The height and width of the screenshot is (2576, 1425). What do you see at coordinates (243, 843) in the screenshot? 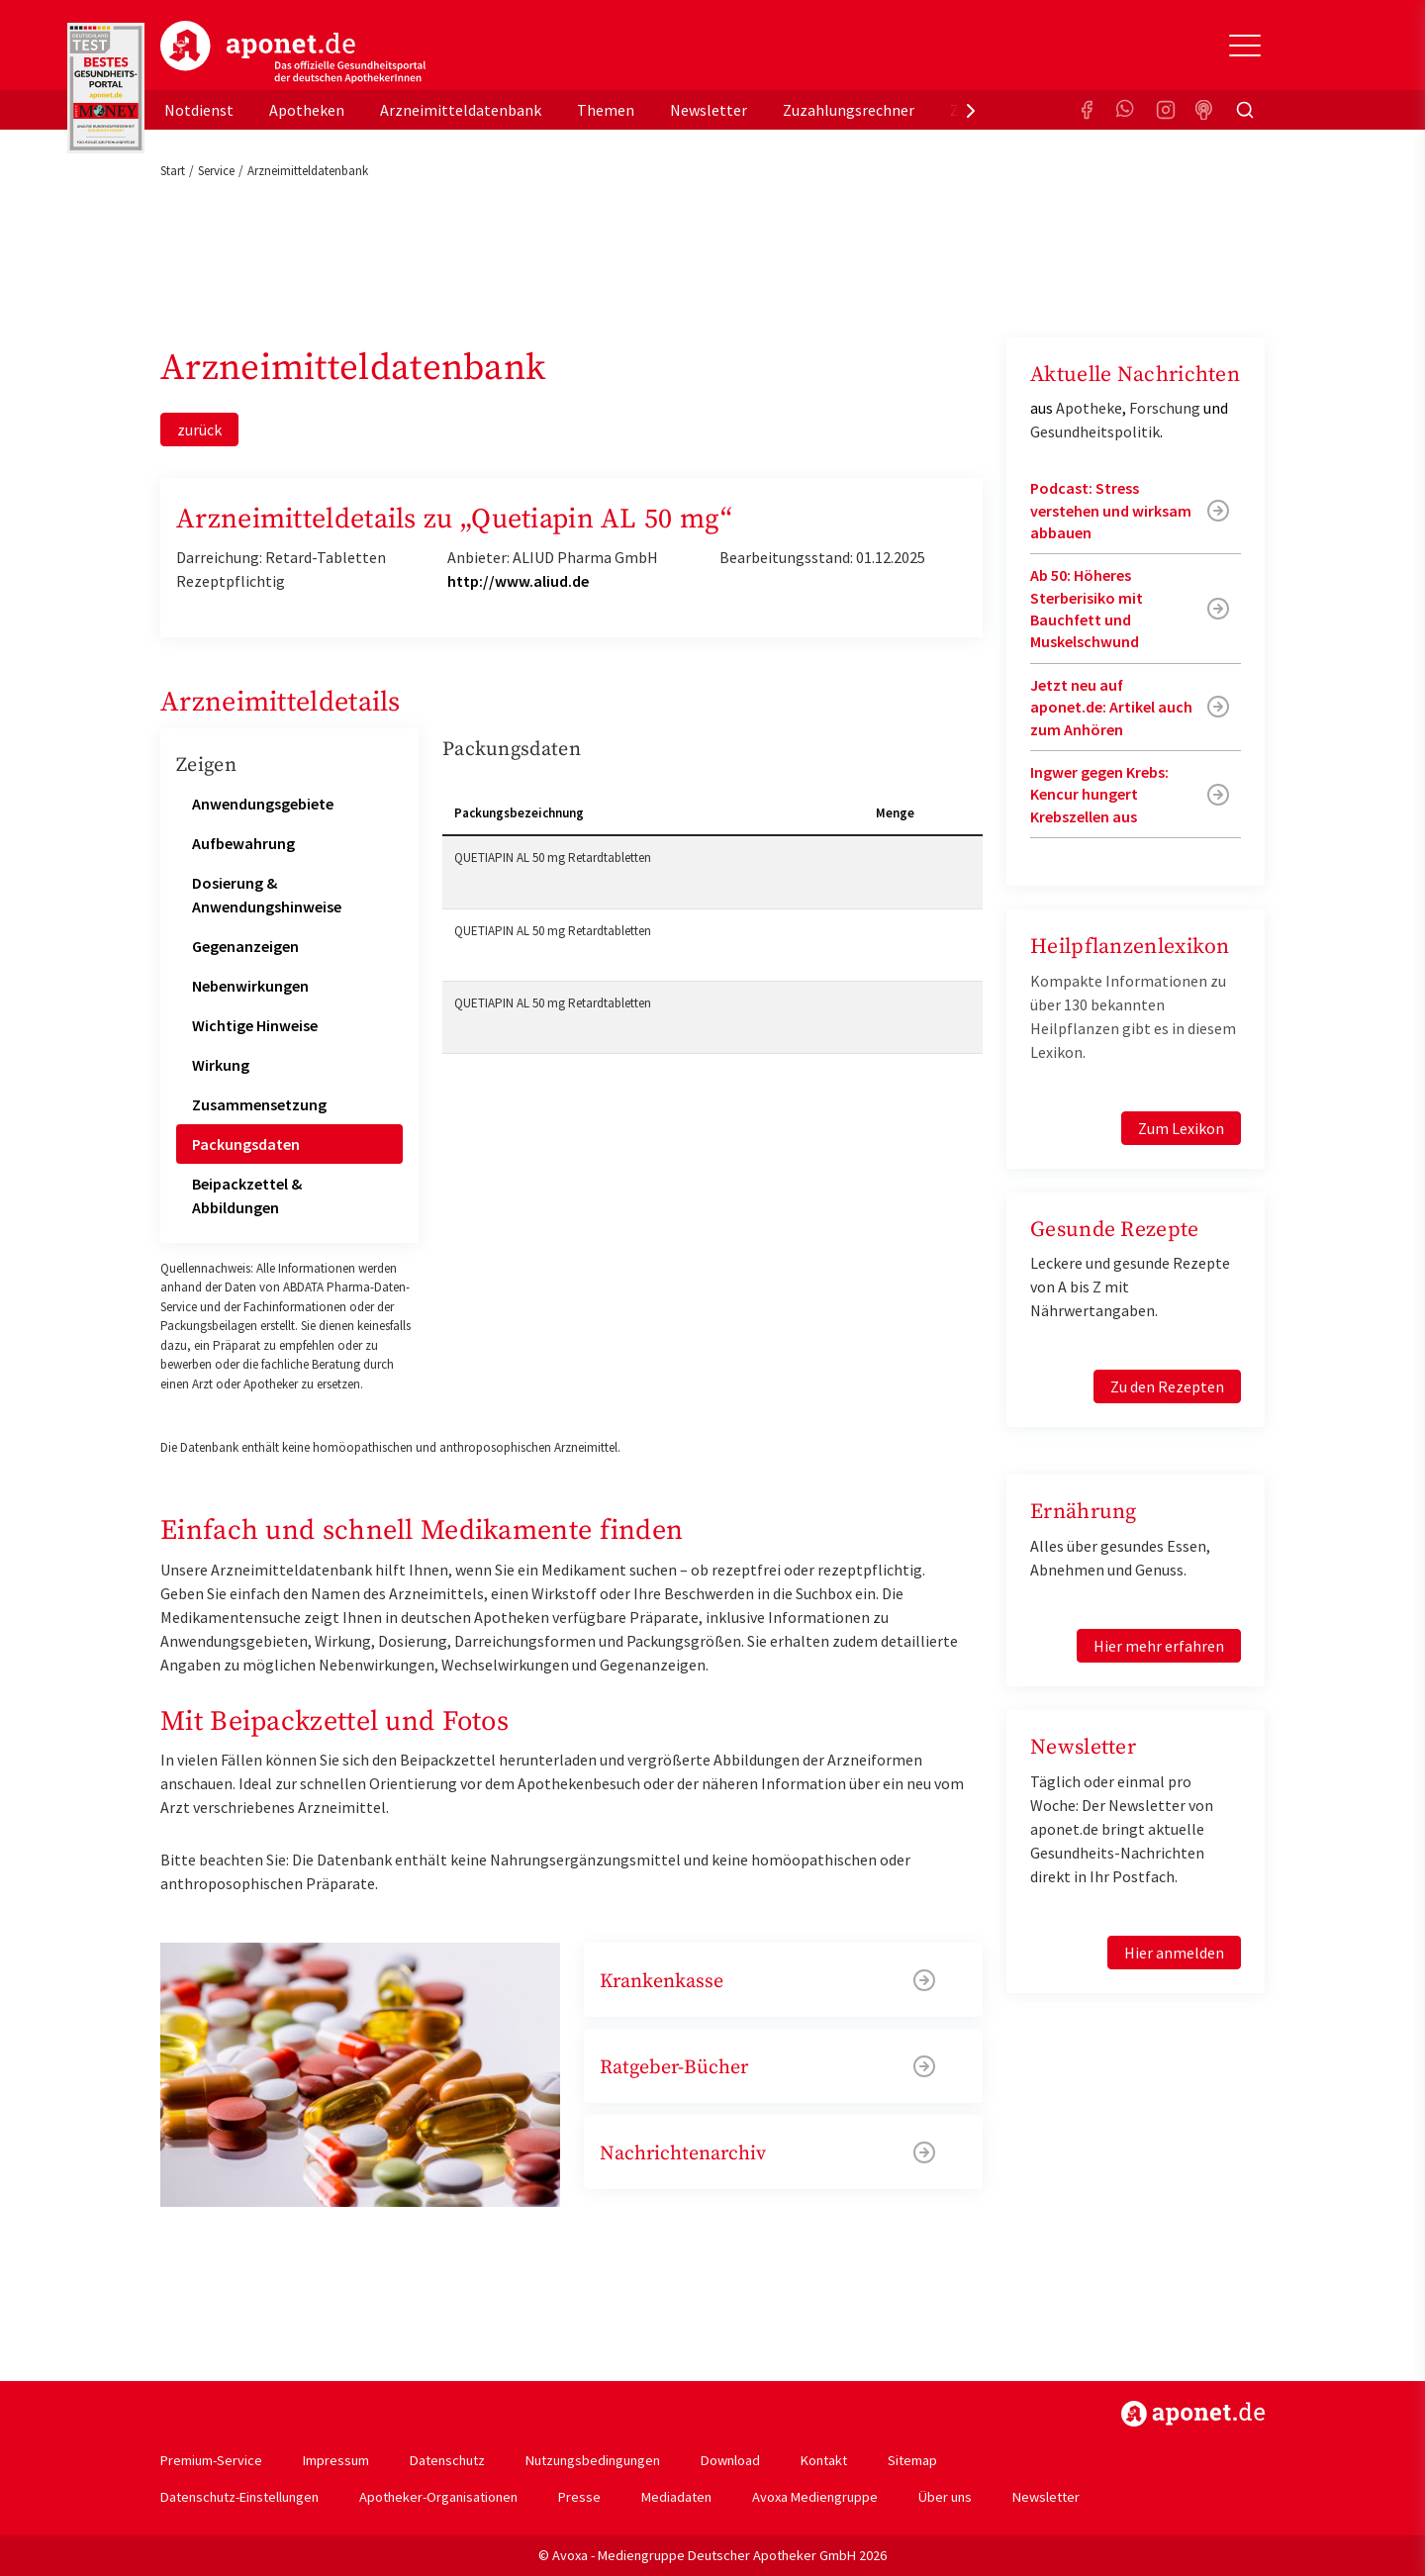
I see `Aufbewahrung` at bounding box center [243, 843].